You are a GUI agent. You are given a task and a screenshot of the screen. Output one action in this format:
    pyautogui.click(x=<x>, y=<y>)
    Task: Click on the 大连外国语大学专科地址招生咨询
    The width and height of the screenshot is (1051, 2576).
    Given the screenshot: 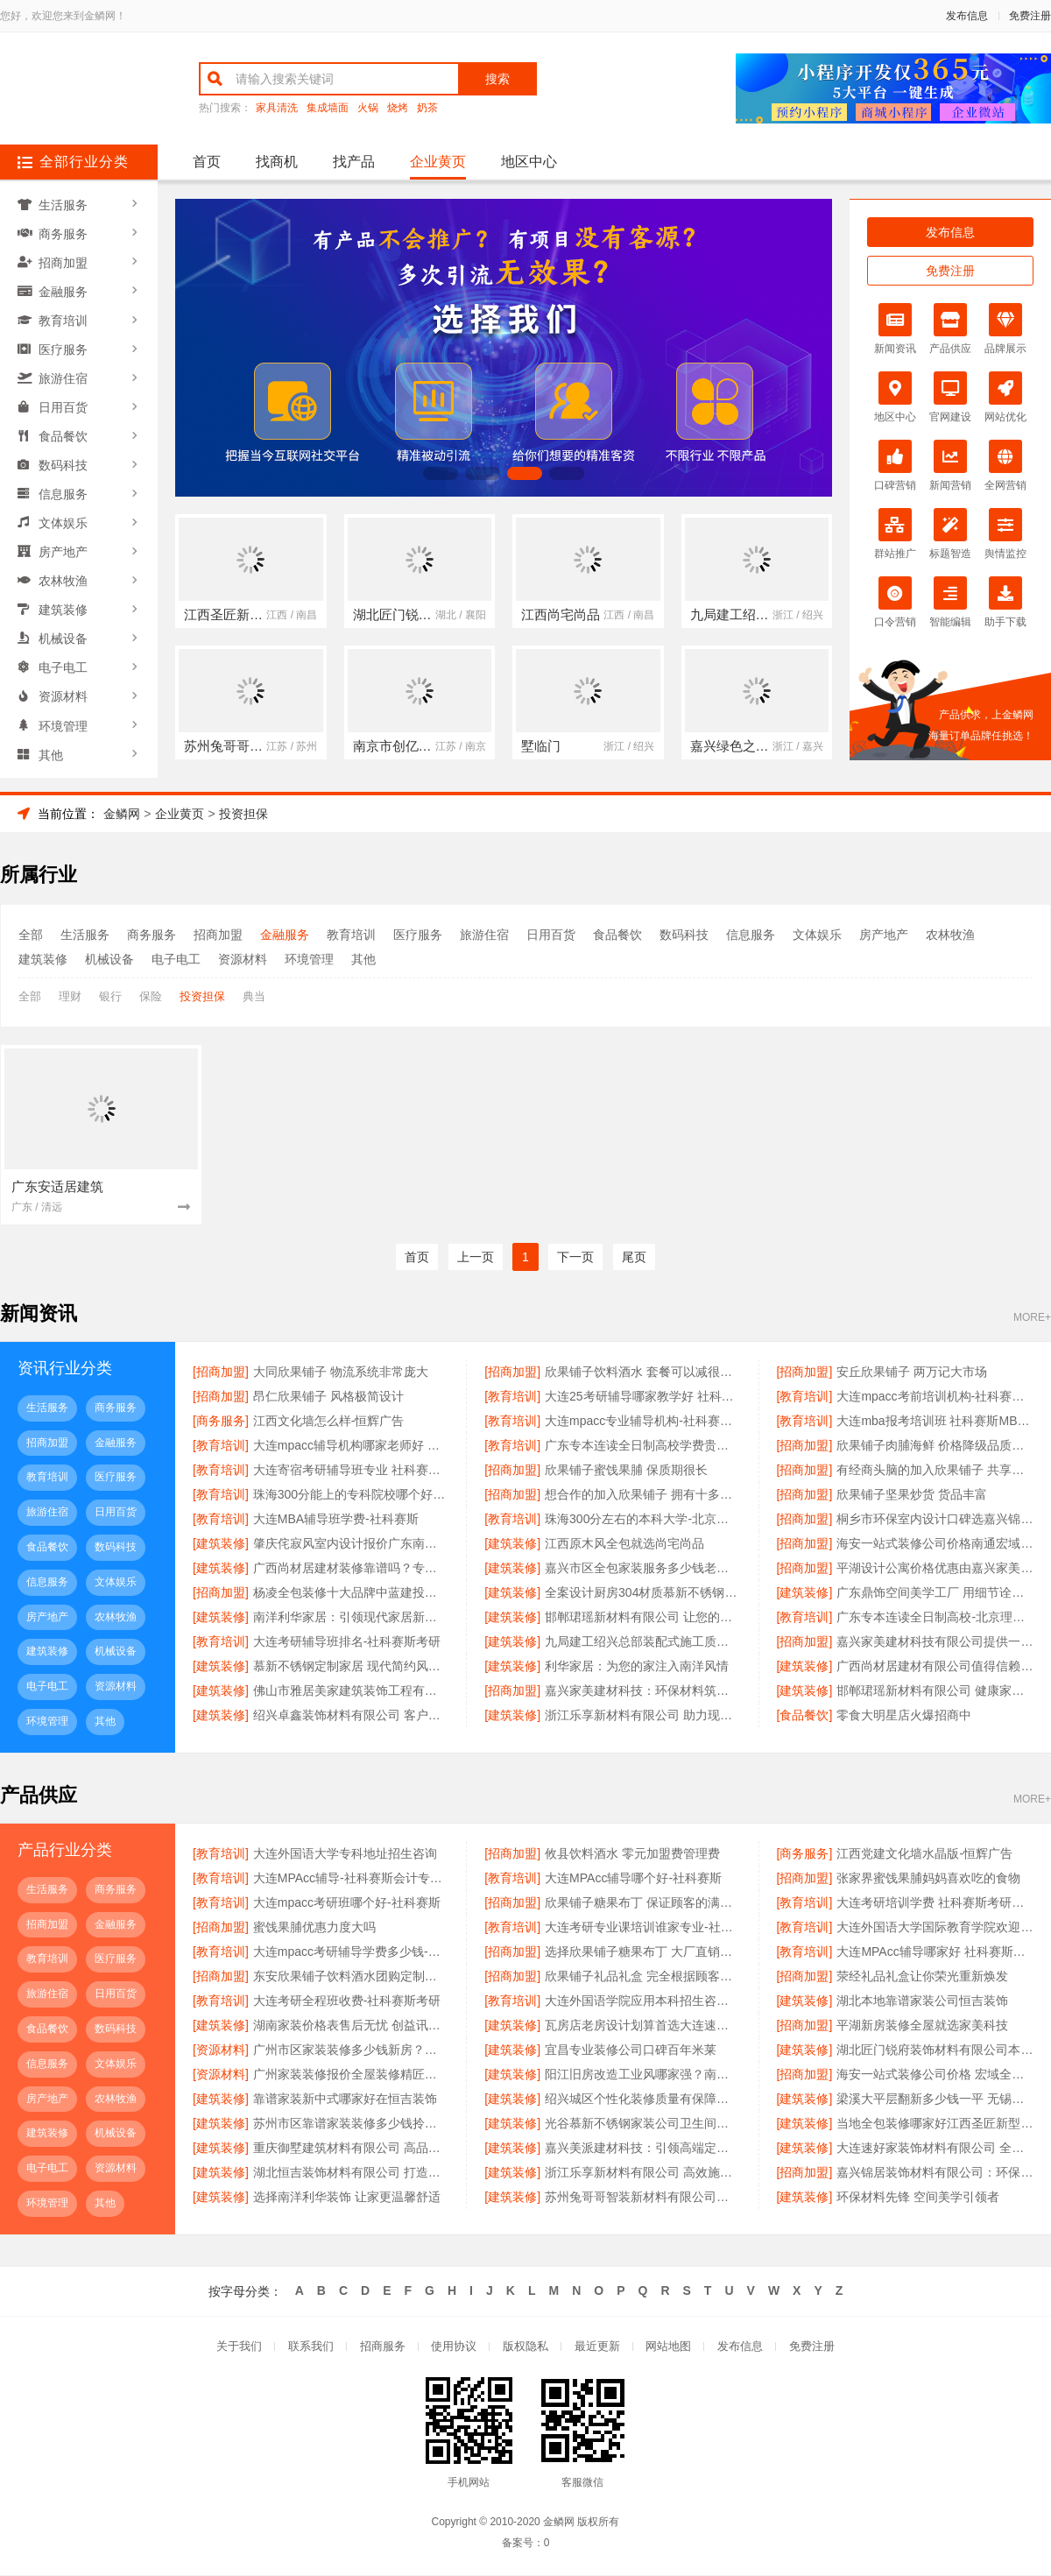 What is the action you would take?
    pyautogui.click(x=345, y=1854)
    